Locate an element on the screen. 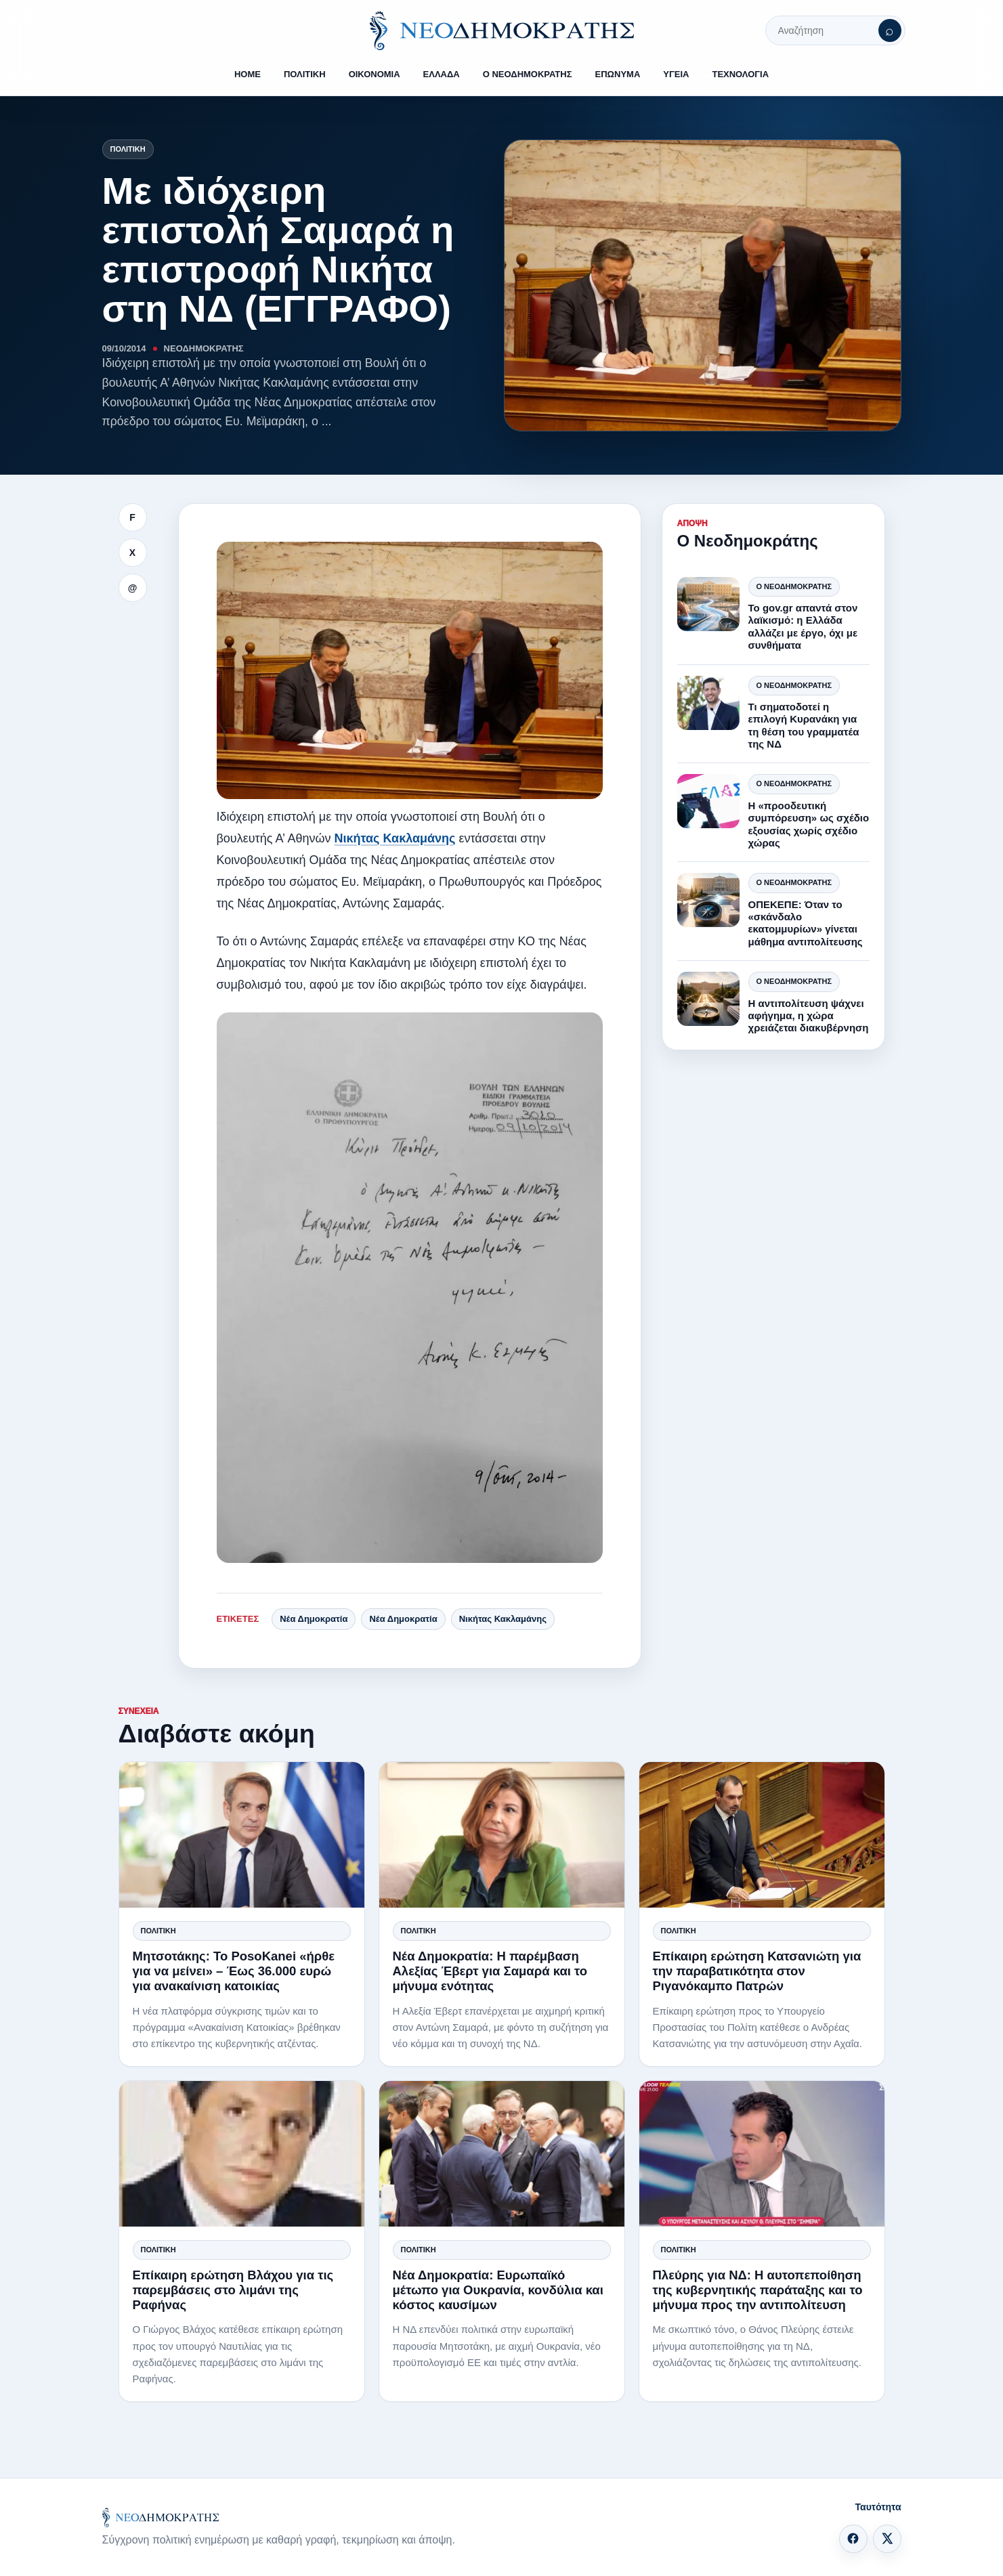 Image resolution: width=1003 pixels, height=2576 pixels. Μητσοτάκης: Το PosoKanei «ήρθε για να μείνει» – Έως 36.000 ευρώ για ανακαίνιση κατοικίας is located at coordinates (234, 1971).